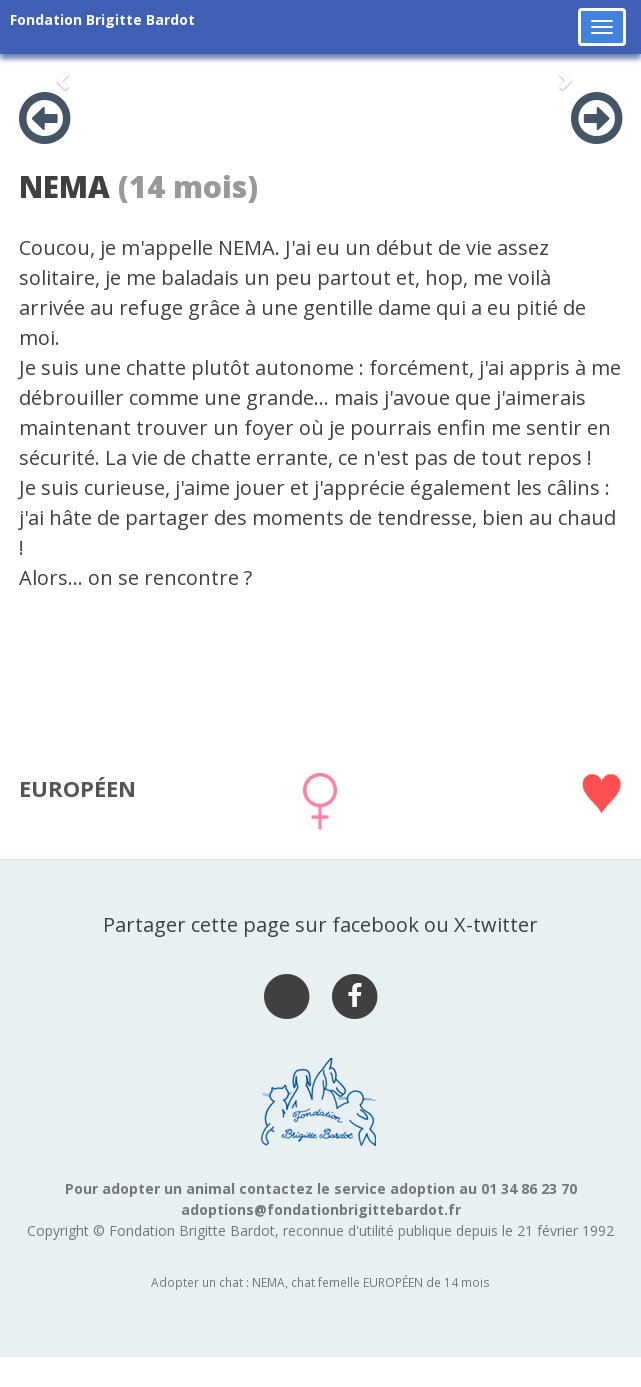 Image resolution: width=641 pixels, height=1387 pixels. What do you see at coordinates (102, 19) in the screenshot?
I see `Fondation Brigitte Bardot` at bounding box center [102, 19].